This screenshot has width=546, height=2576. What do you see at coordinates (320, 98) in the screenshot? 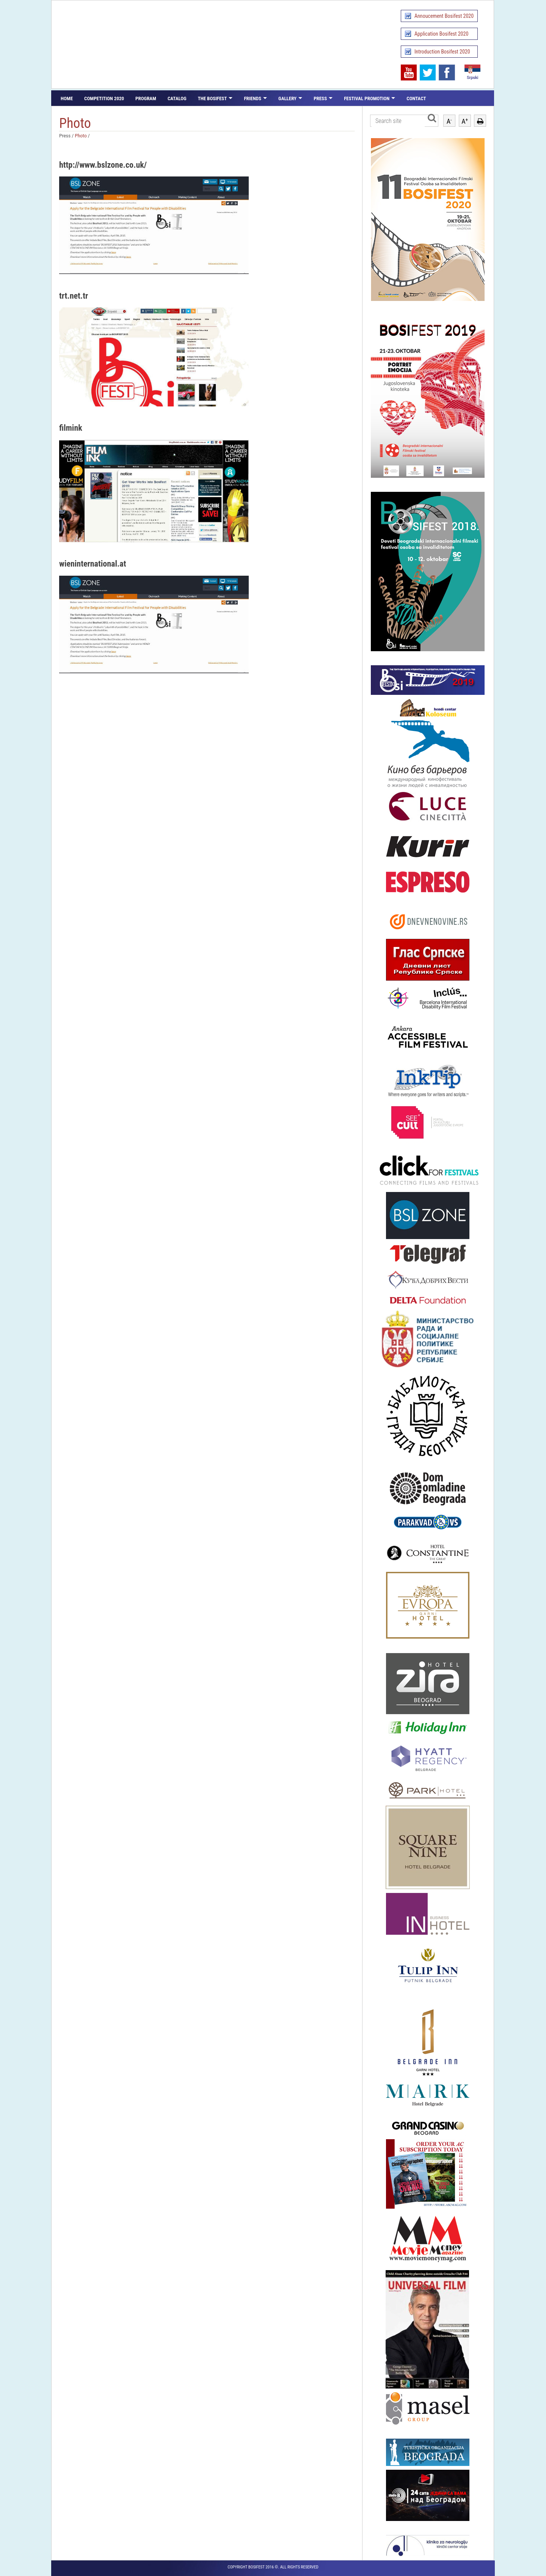
I see `Press` at bounding box center [320, 98].